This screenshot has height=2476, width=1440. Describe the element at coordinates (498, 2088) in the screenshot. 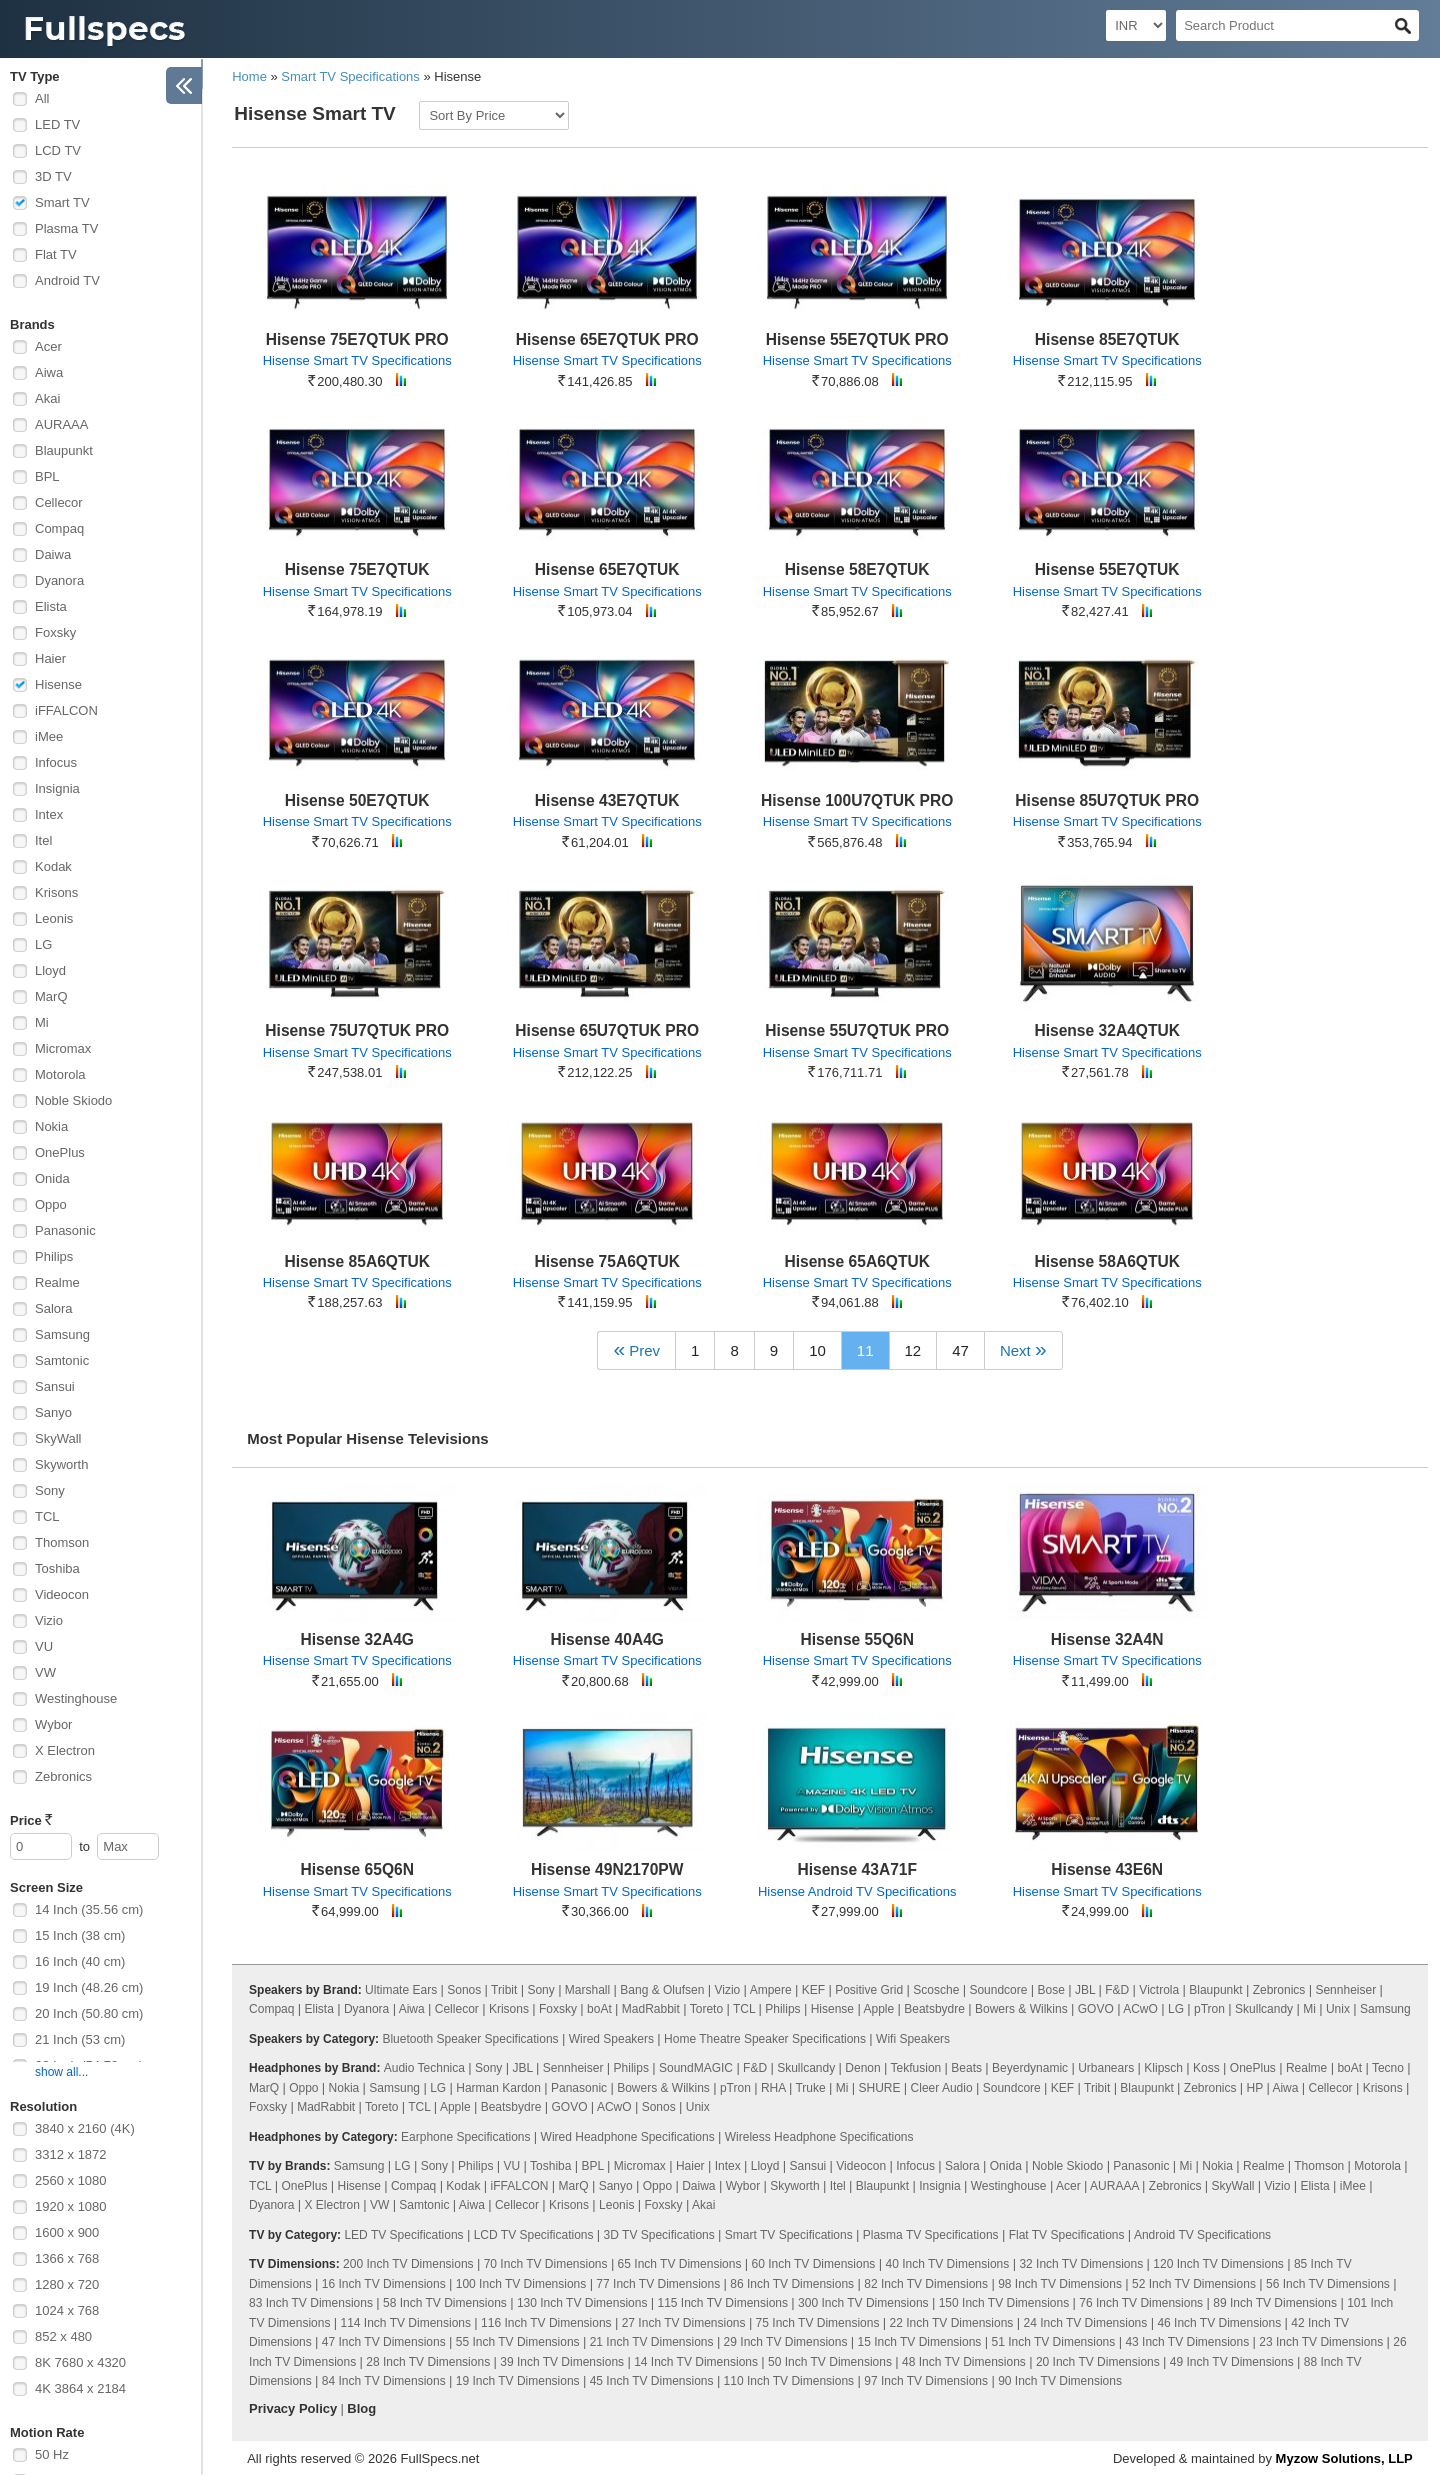

I see `Harman Kardon` at that location.